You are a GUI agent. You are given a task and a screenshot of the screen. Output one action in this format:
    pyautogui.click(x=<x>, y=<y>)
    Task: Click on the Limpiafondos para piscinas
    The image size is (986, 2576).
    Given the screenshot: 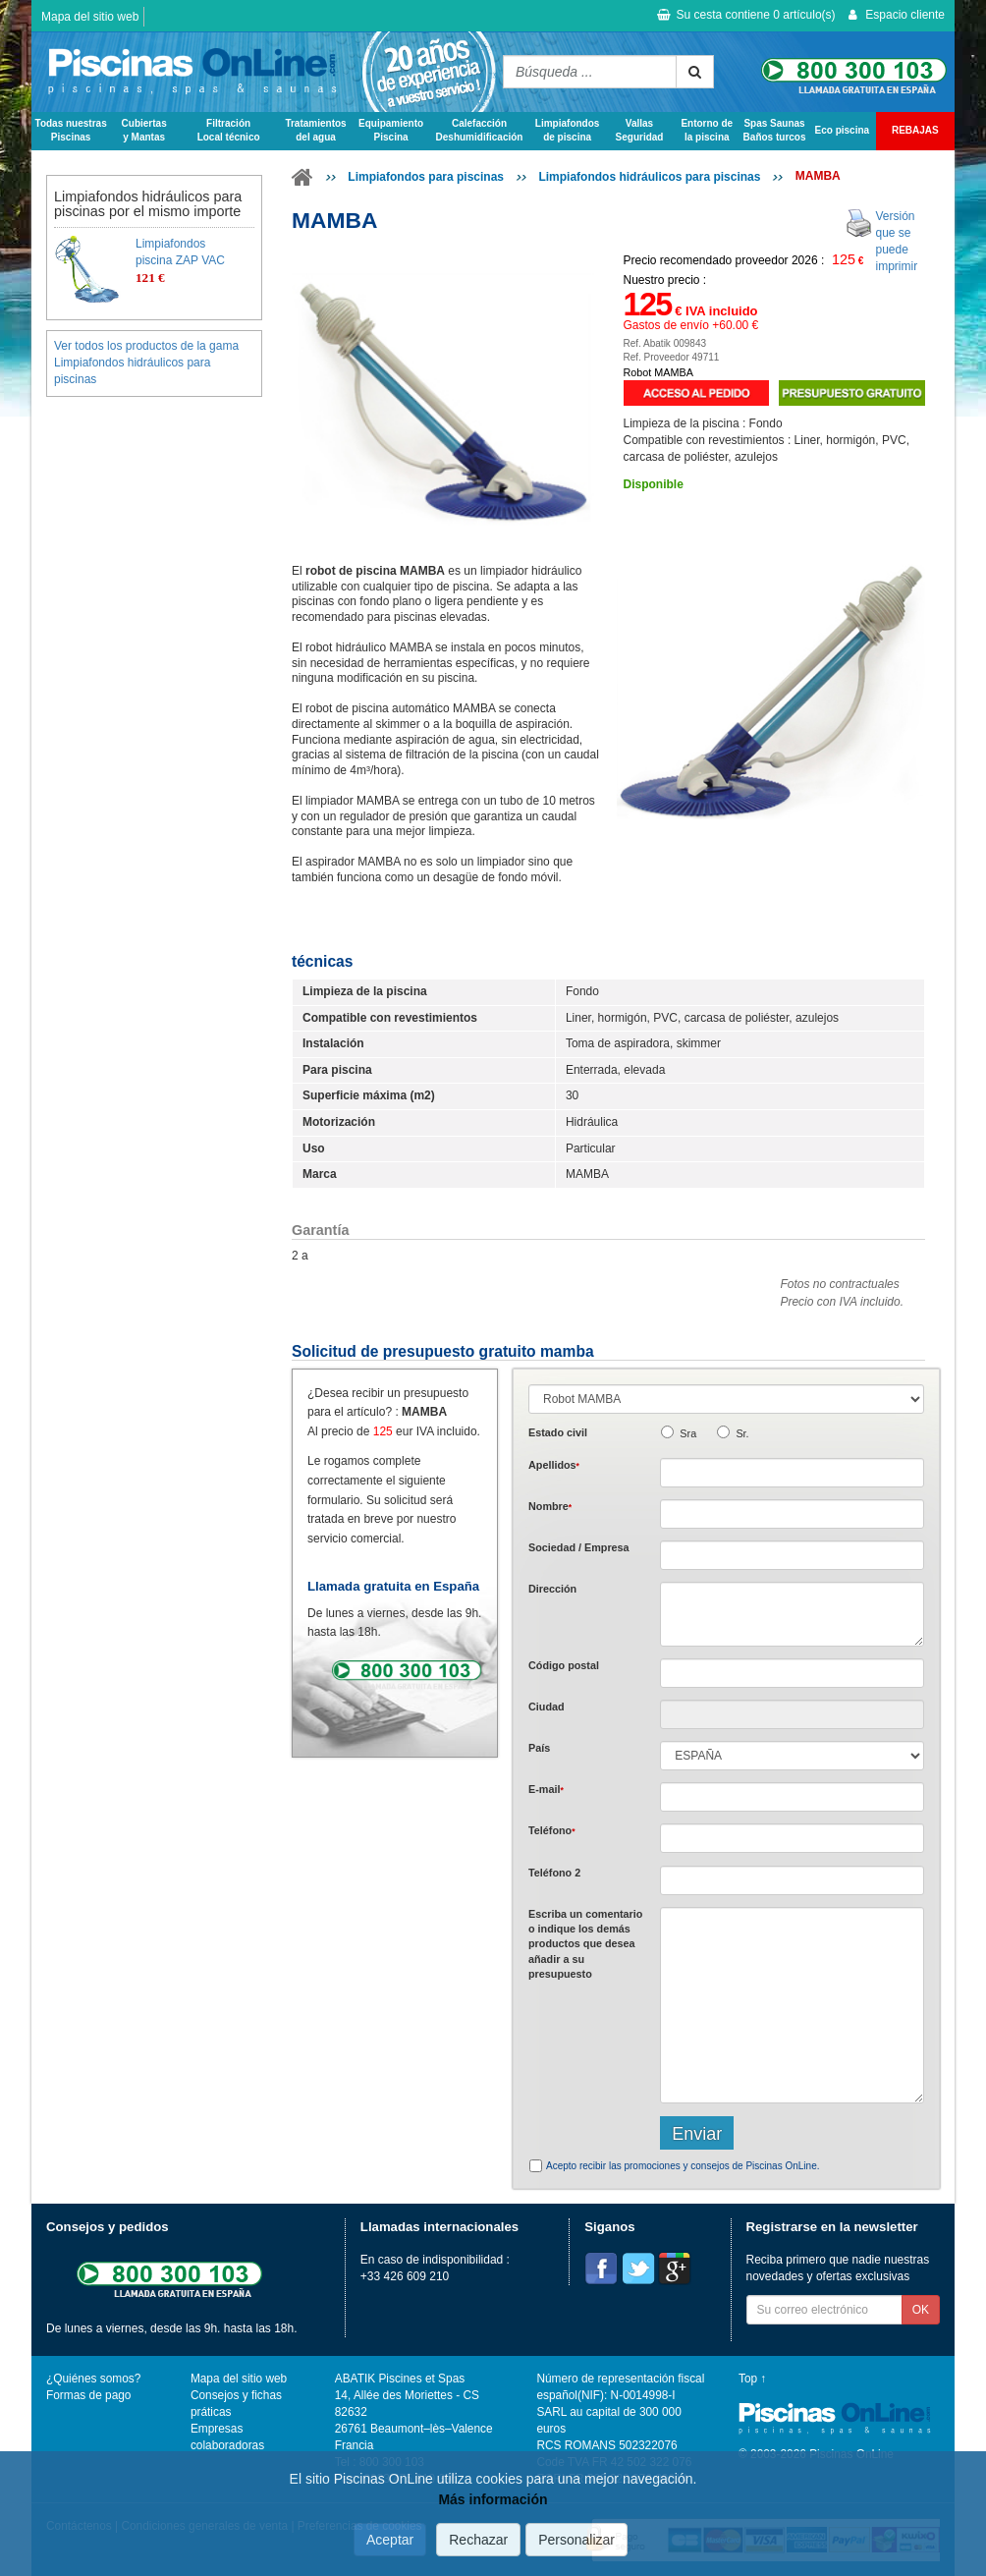 What is the action you would take?
    pyautogui.click(x=426, y=177)
    